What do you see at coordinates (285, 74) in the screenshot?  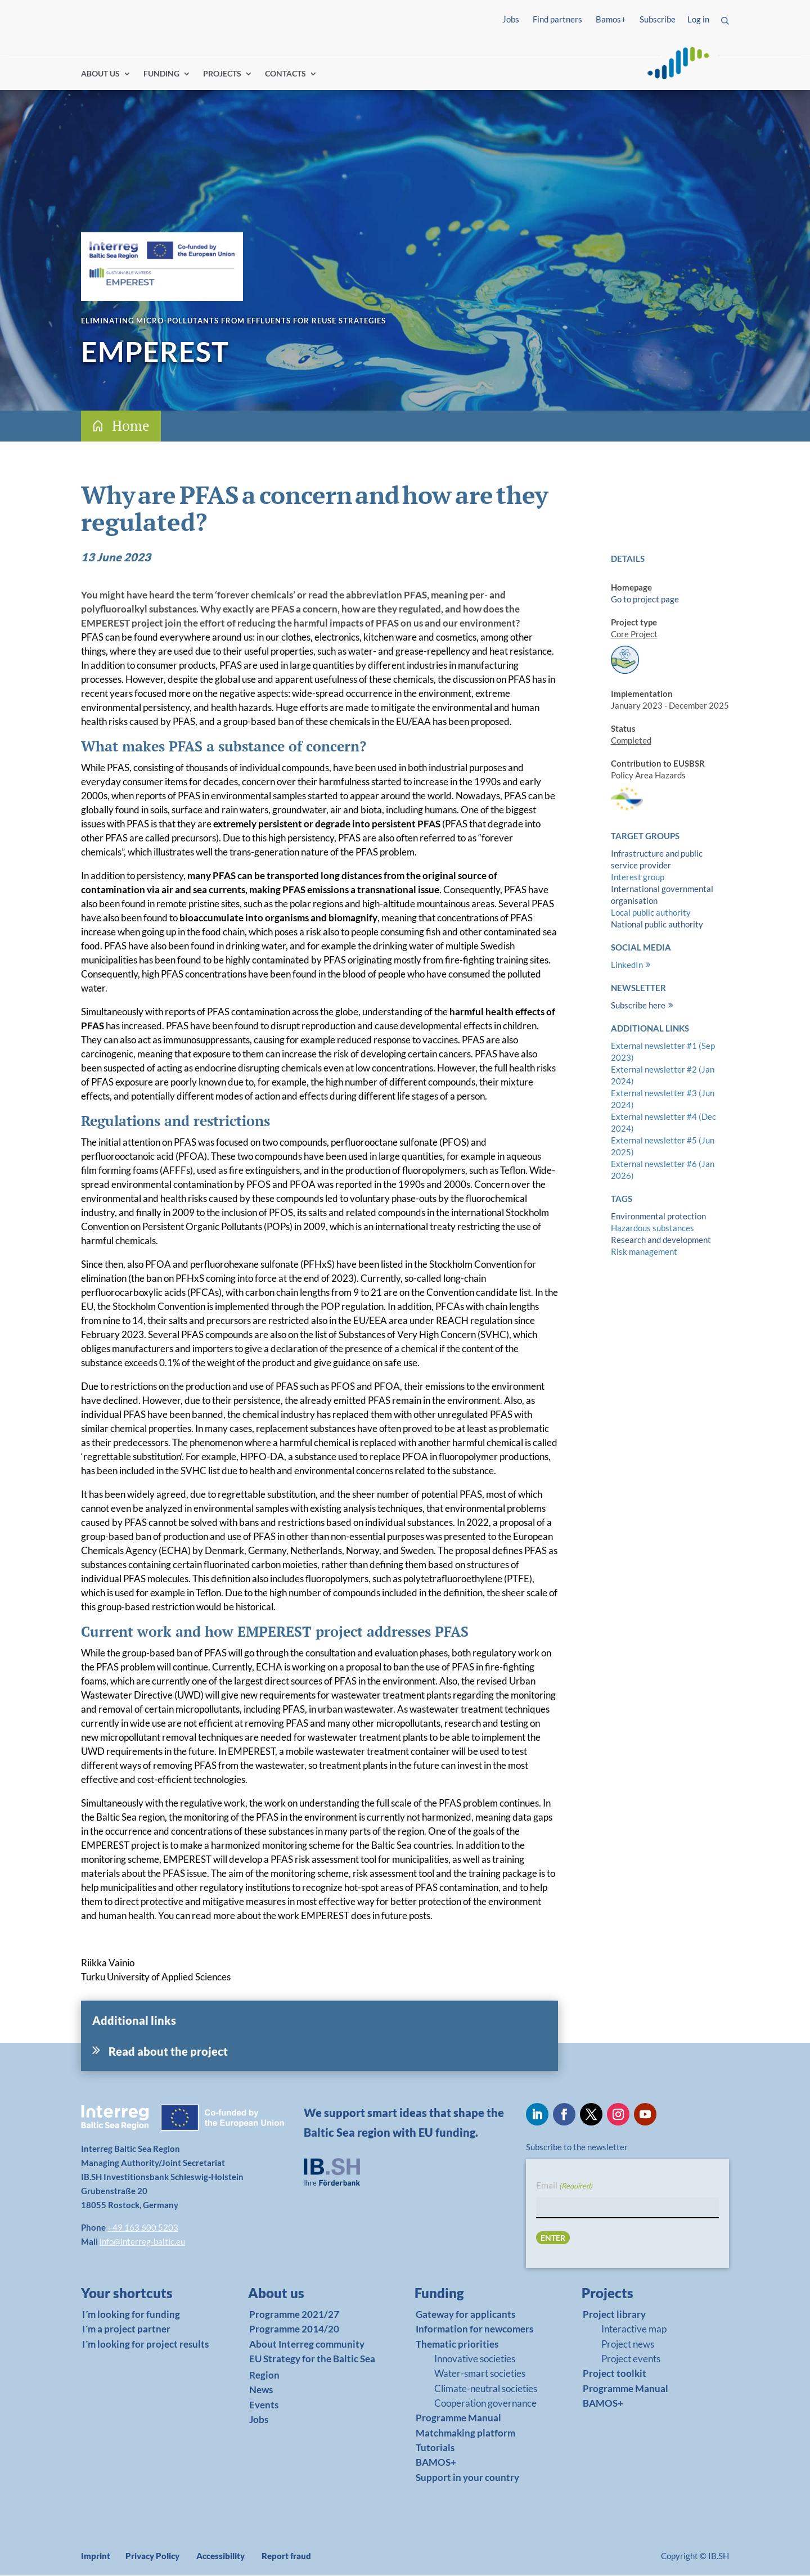 I see `CONTACTS` at bounding box center [285, 74].